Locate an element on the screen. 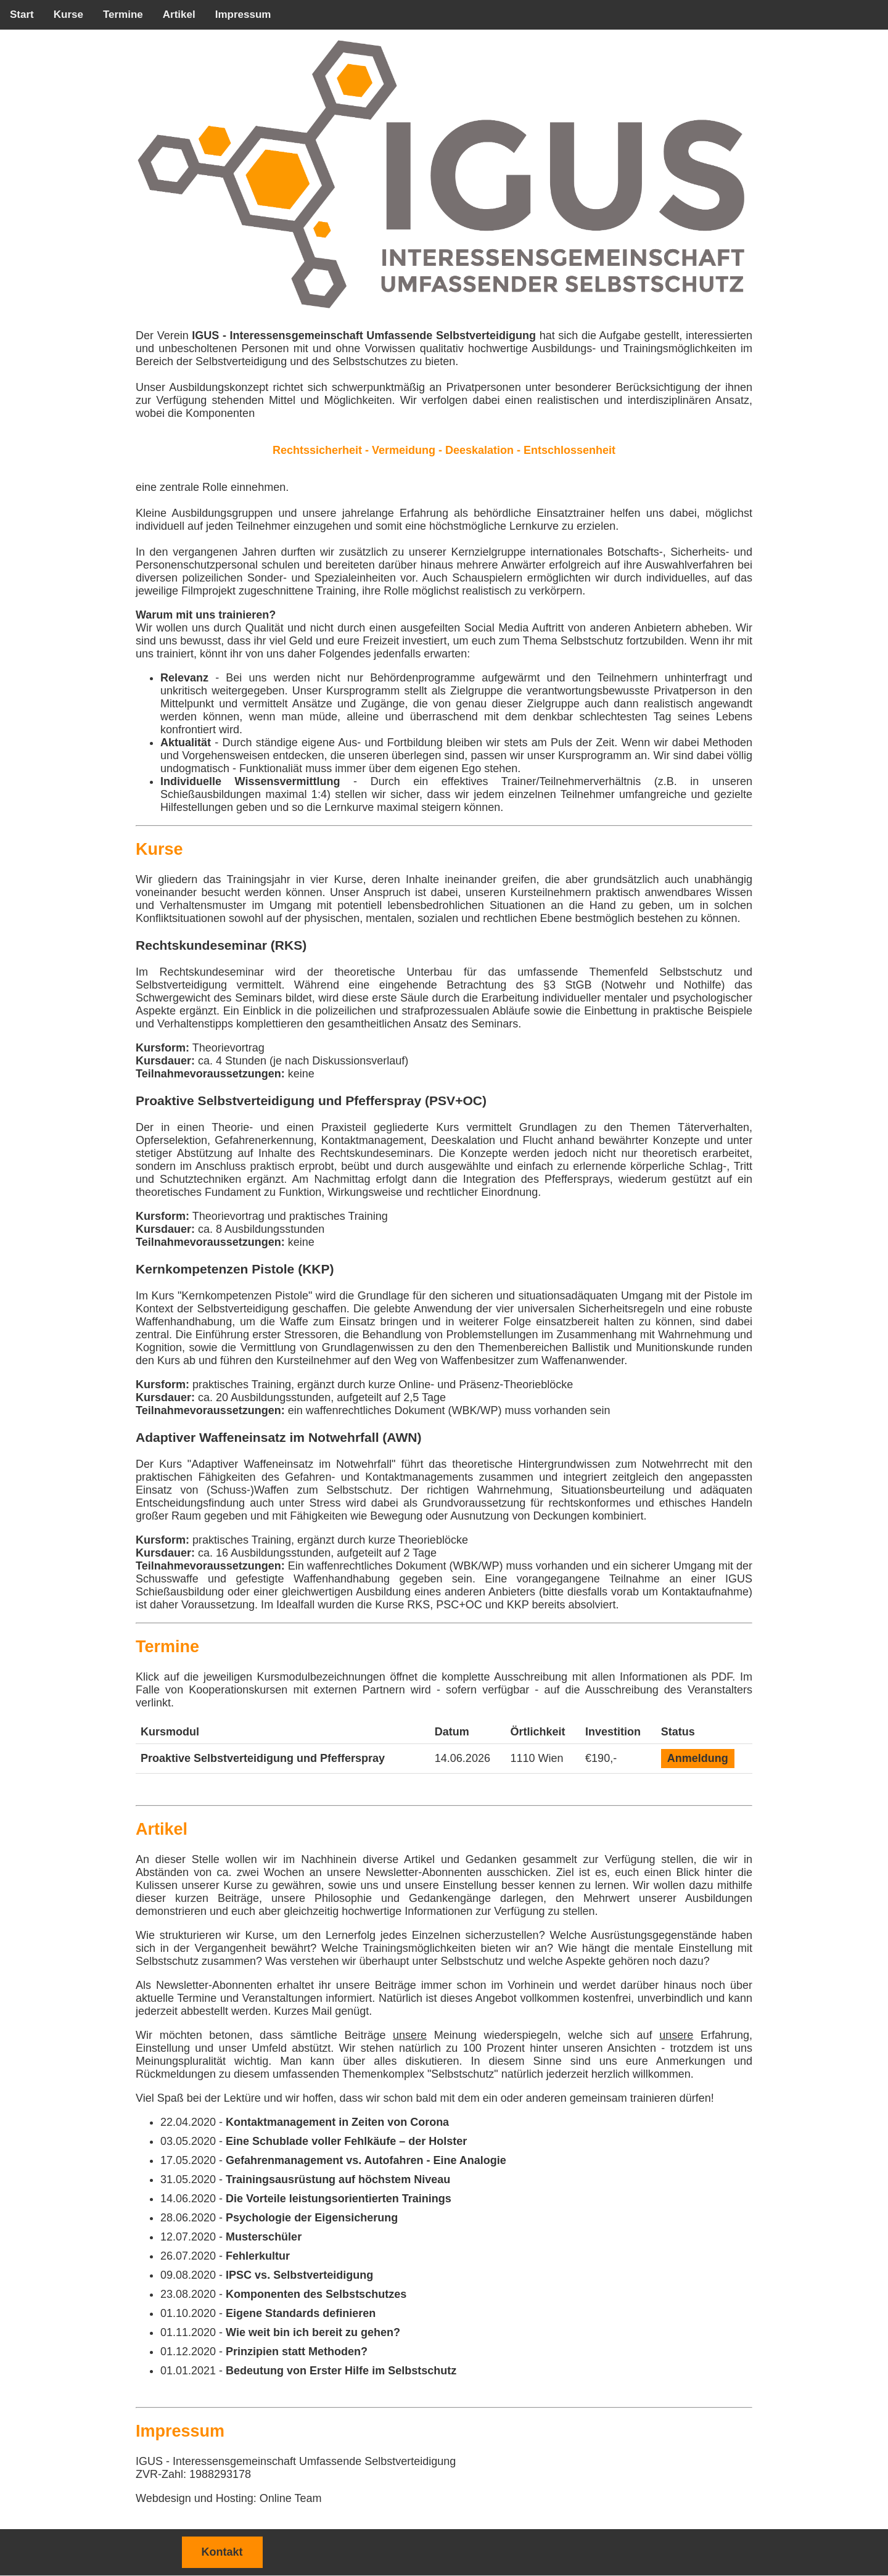 Image resolution: width=888 pixels, height=2576 pixels. Eine Schublade voller Fehlkäufe – der Holster is located at coordinates (346, 2141).